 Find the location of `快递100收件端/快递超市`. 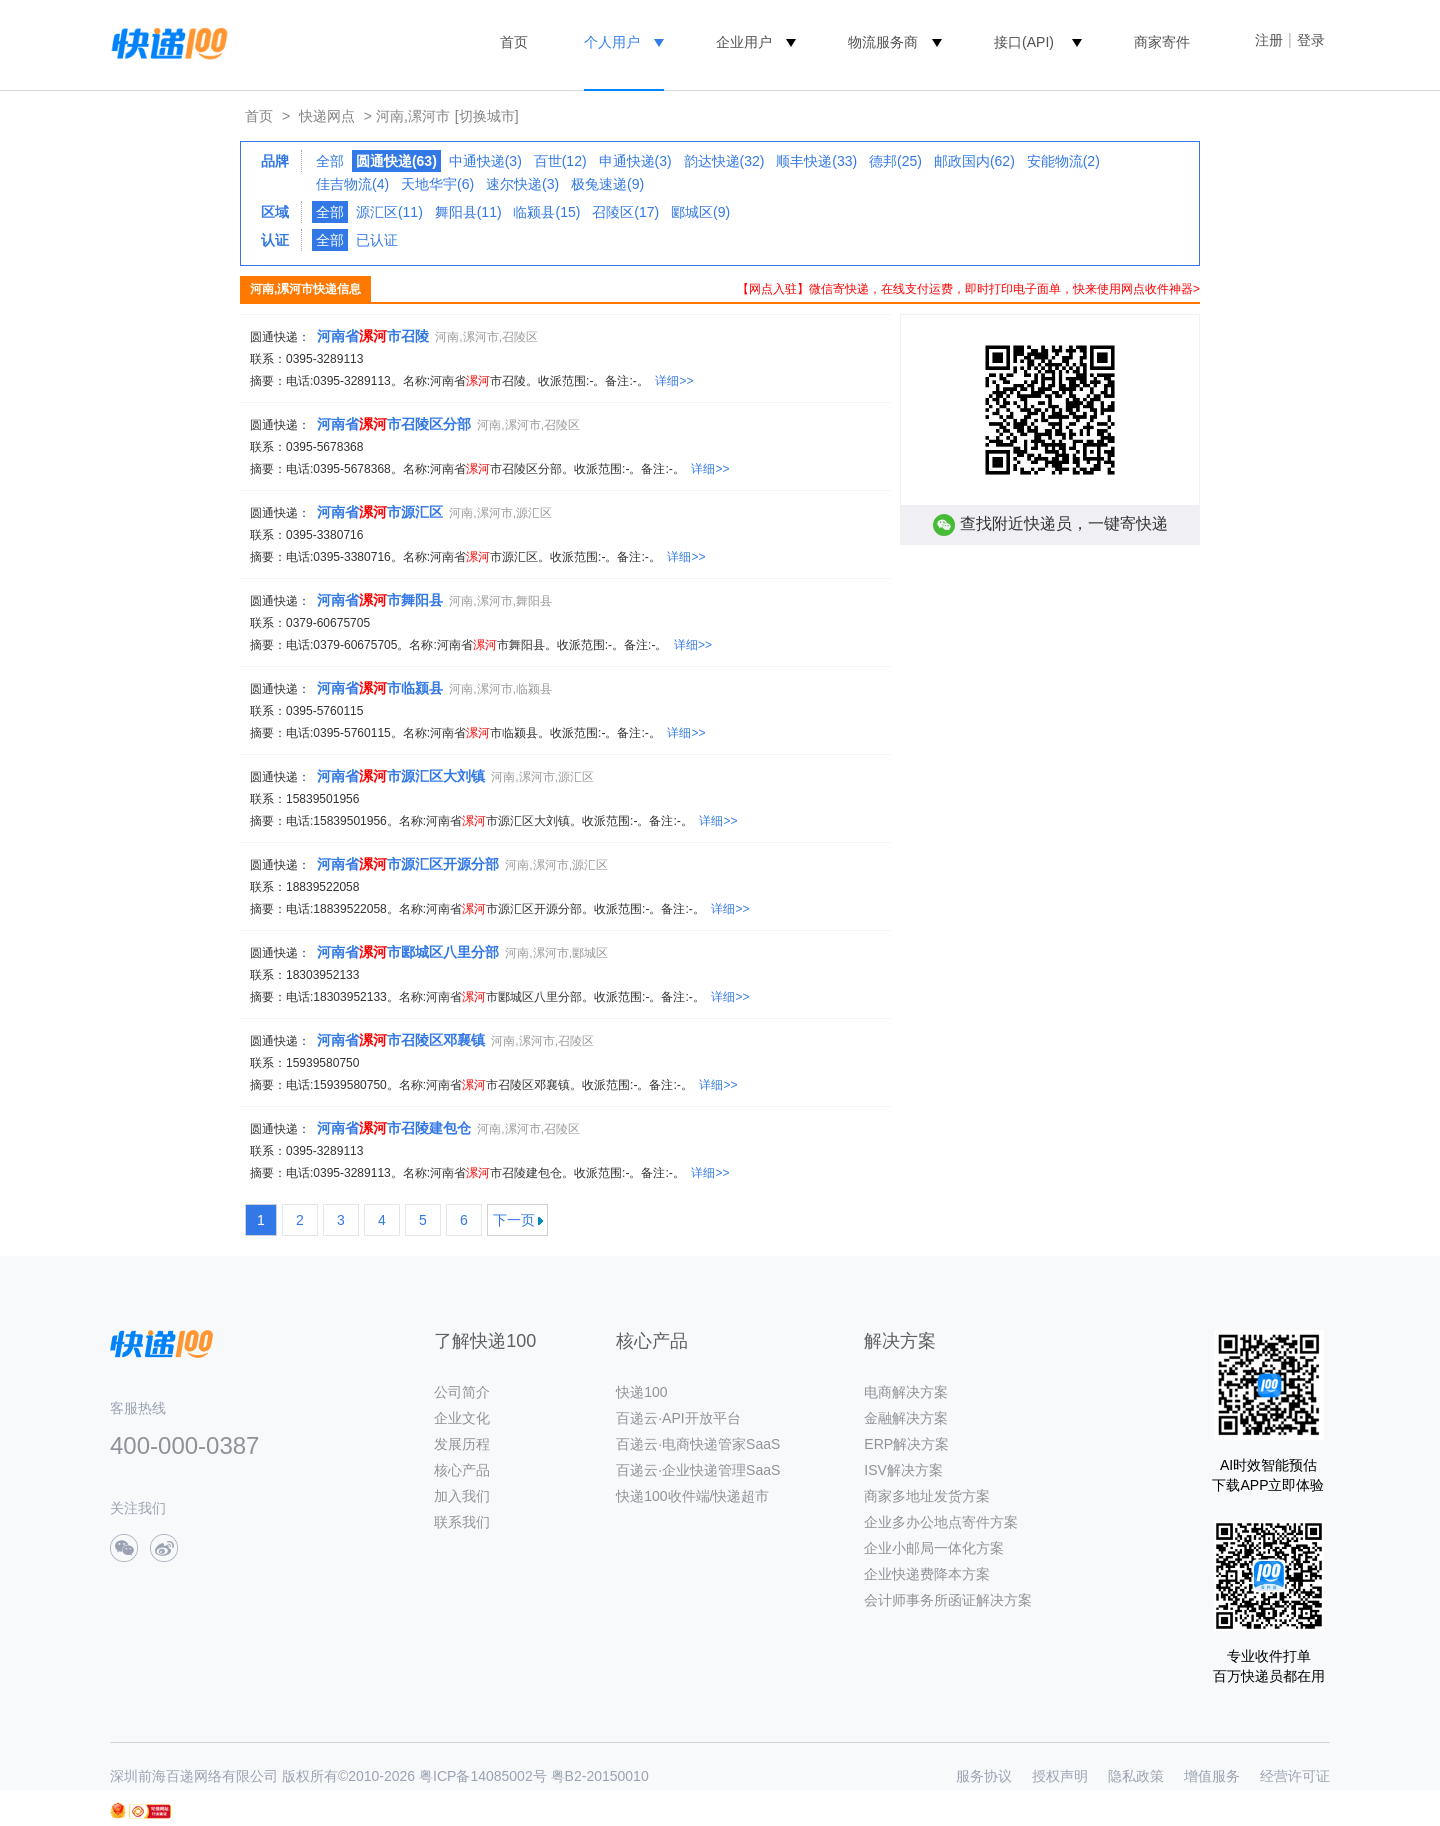

快递100收件端/快递超市 is located at coordinates (692, 1496).